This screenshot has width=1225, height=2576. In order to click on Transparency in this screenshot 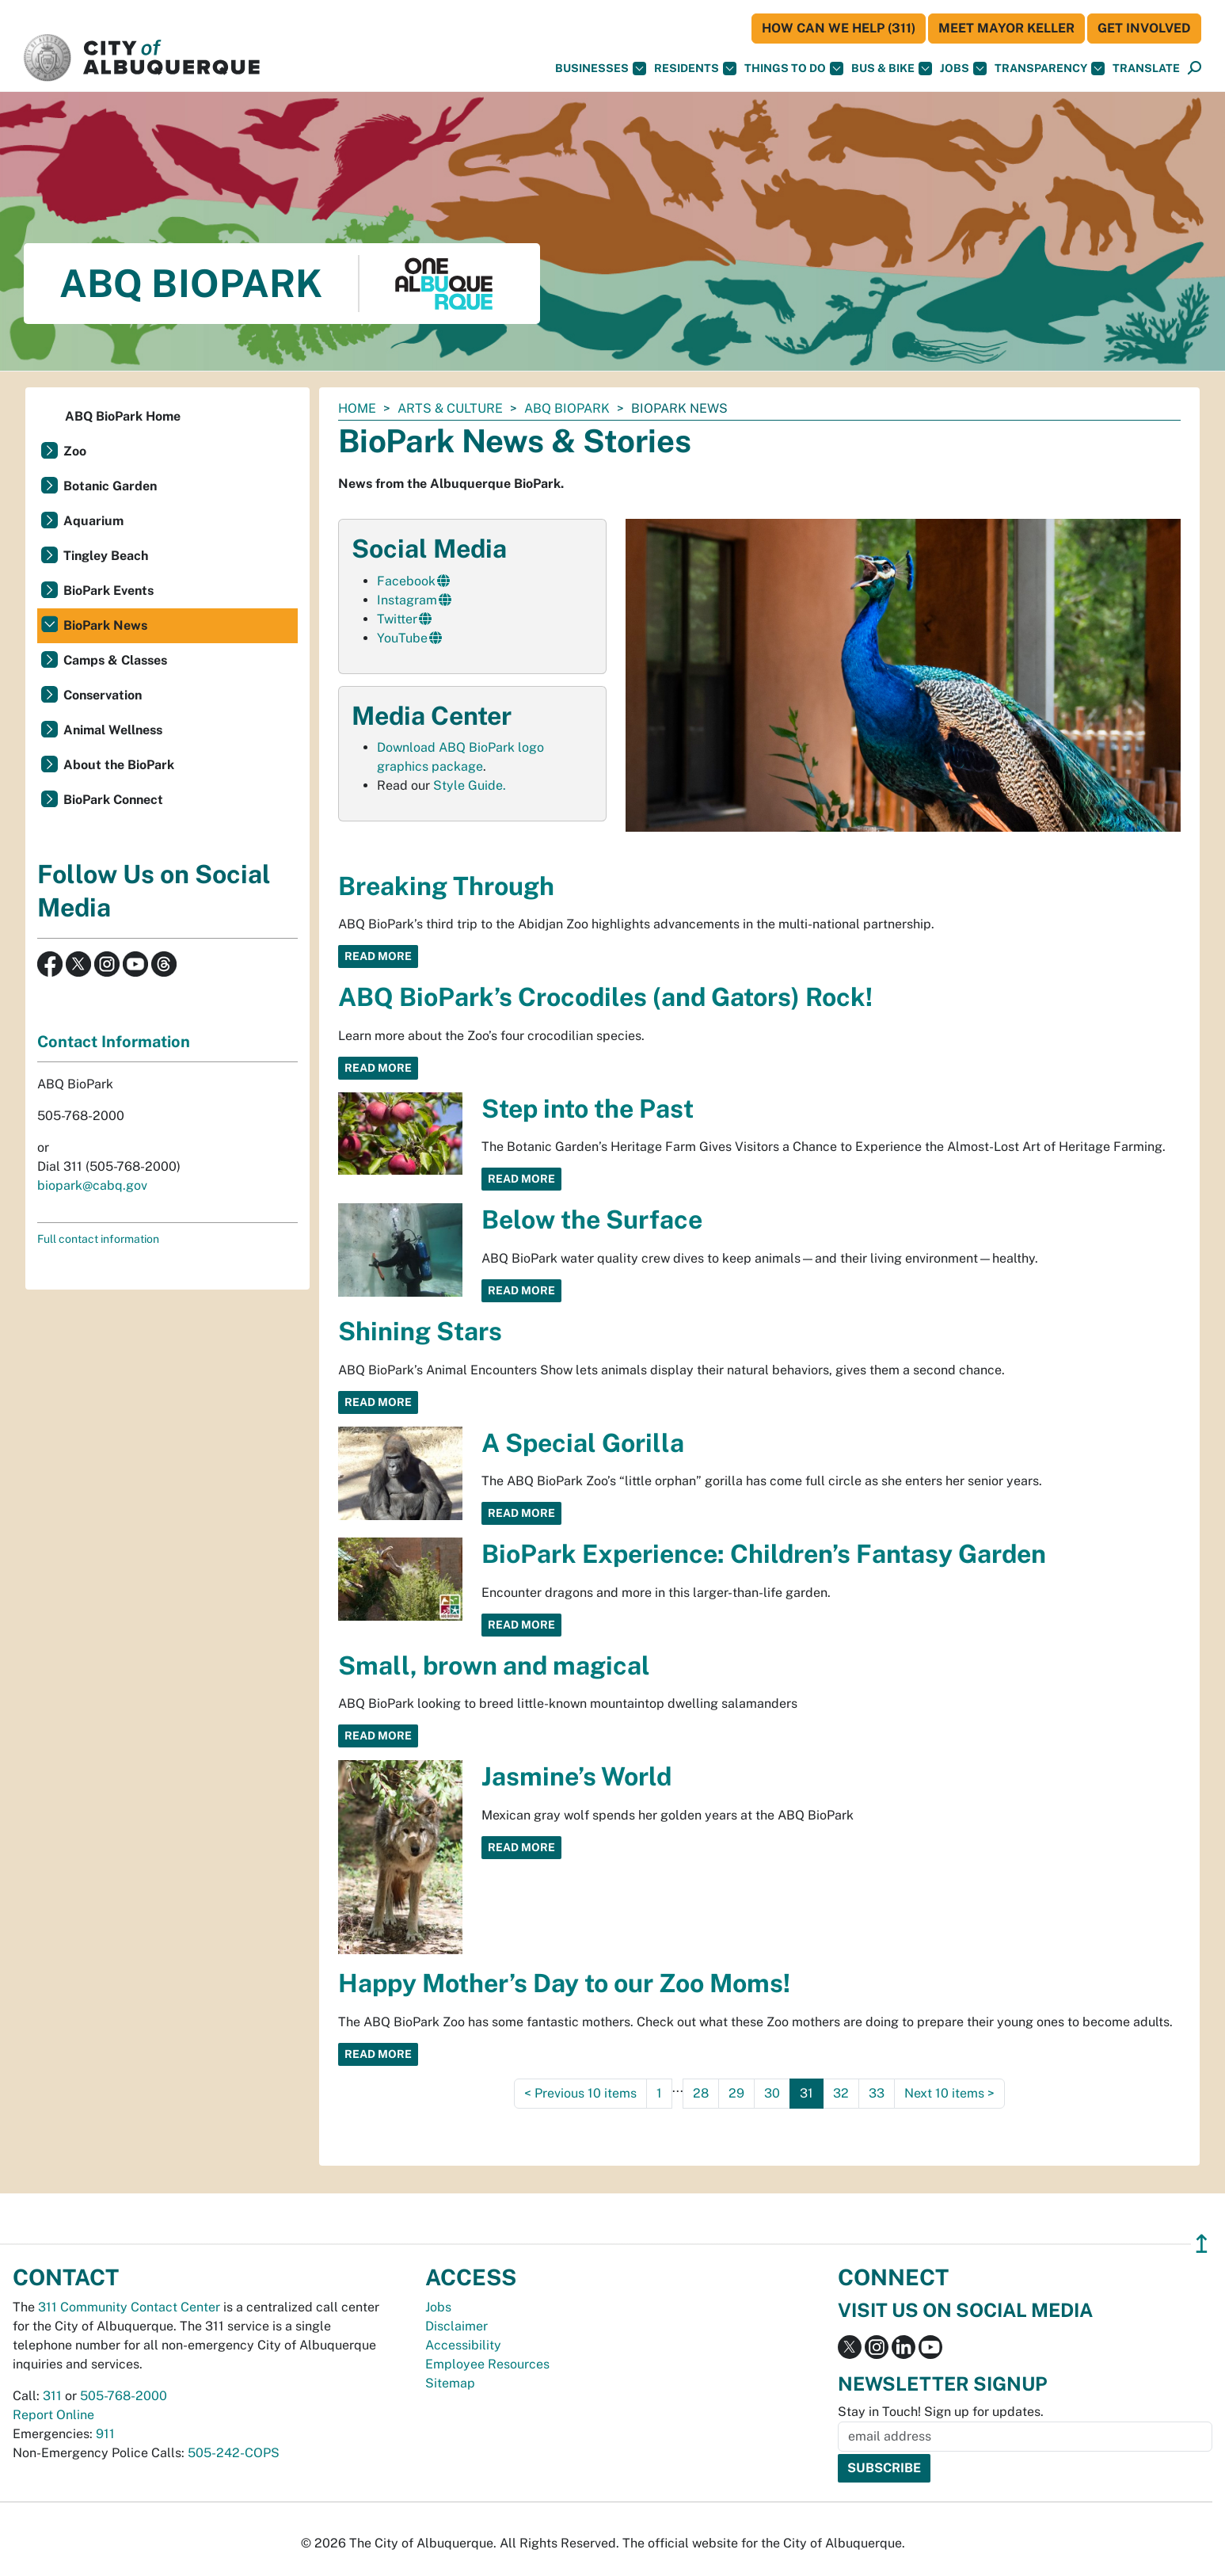, I will do `click(1050, 68)`.